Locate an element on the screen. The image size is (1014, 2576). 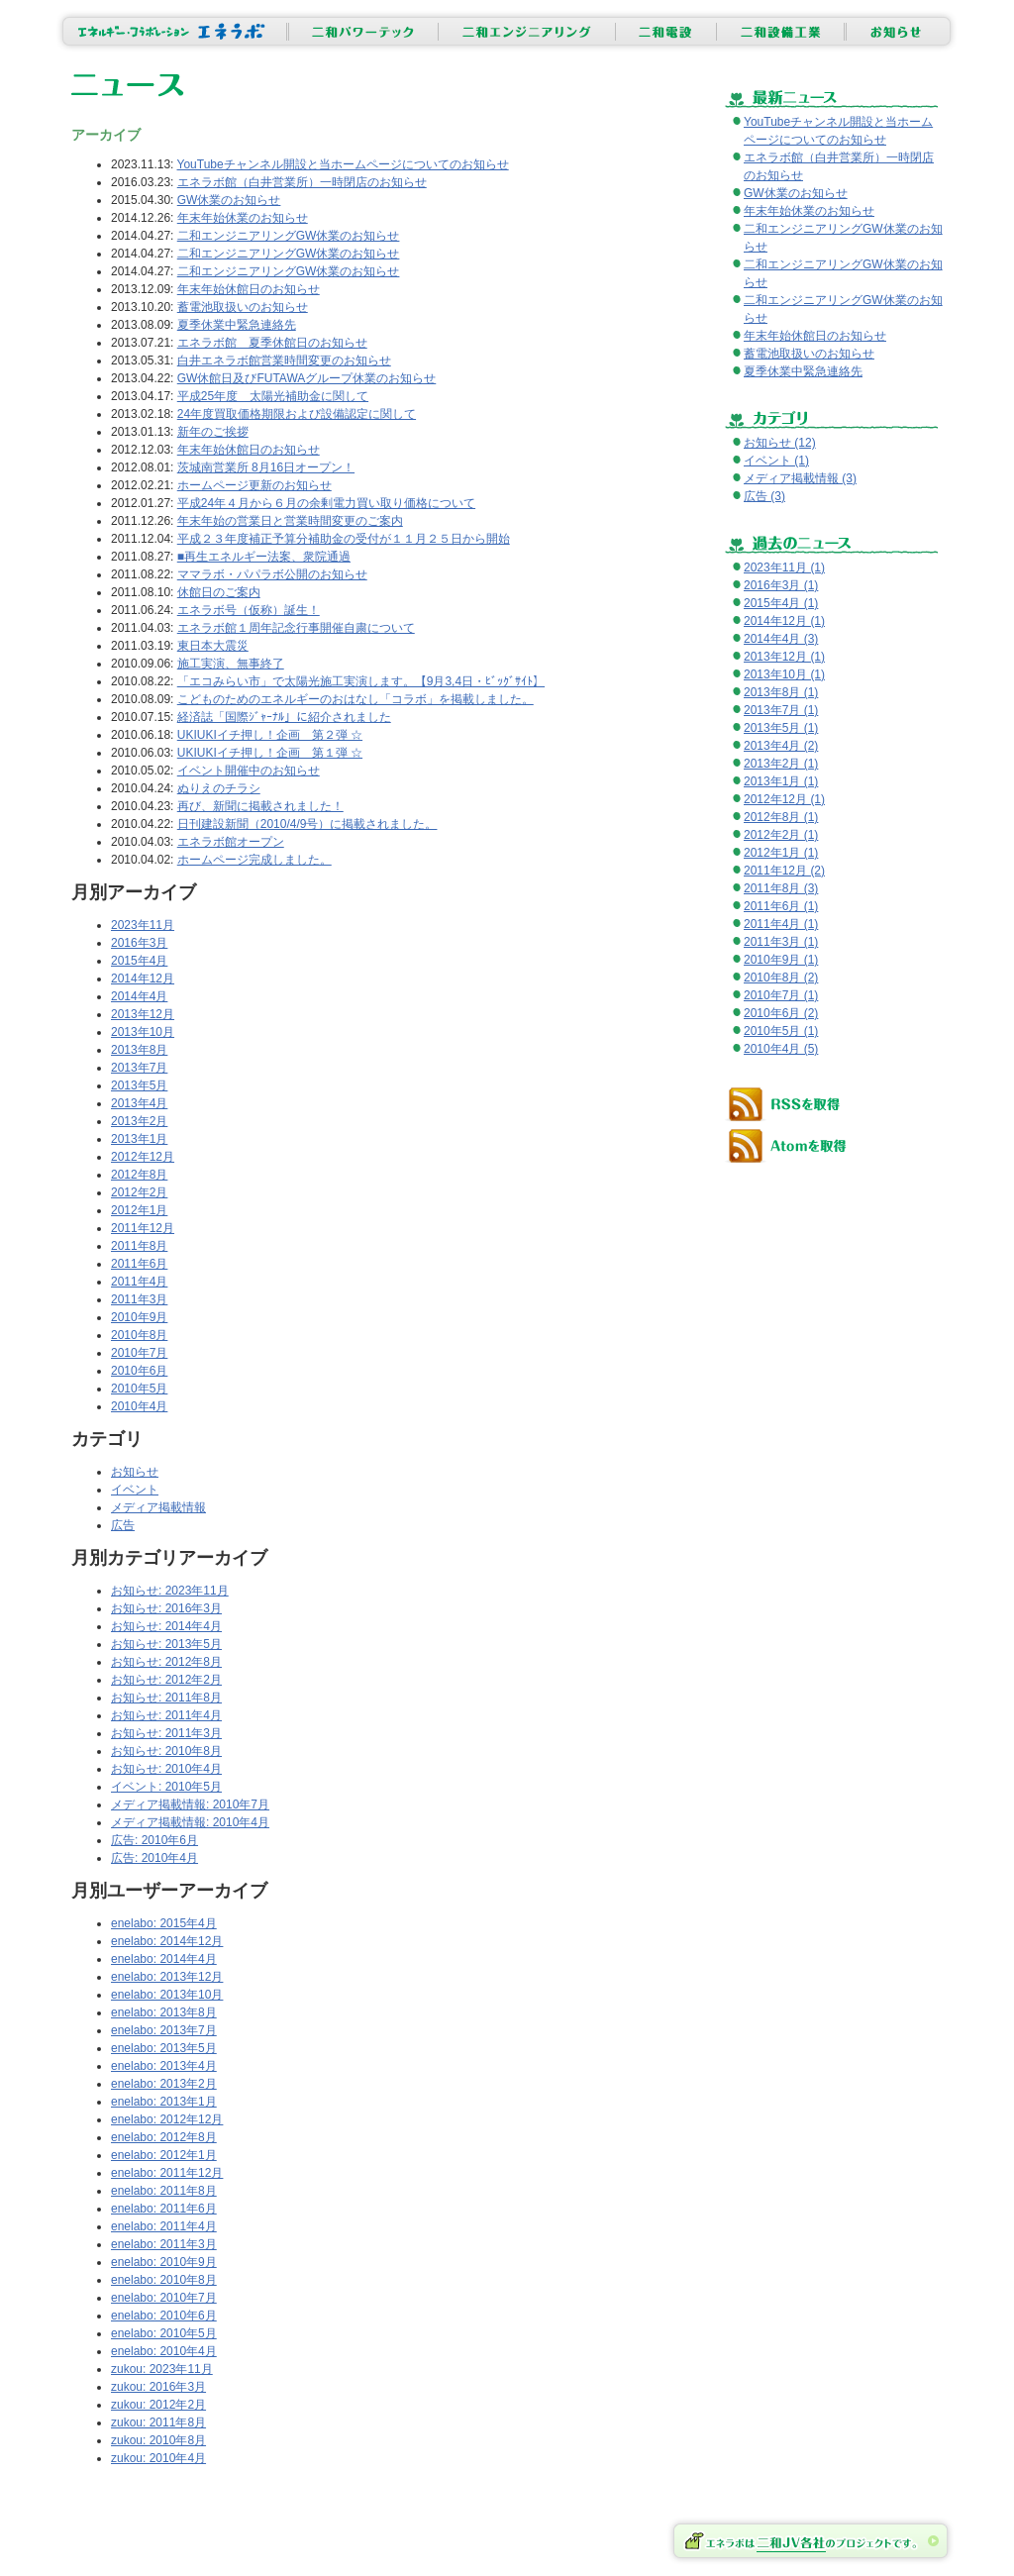
2010年7月 is located at coordinates (139, 1353).